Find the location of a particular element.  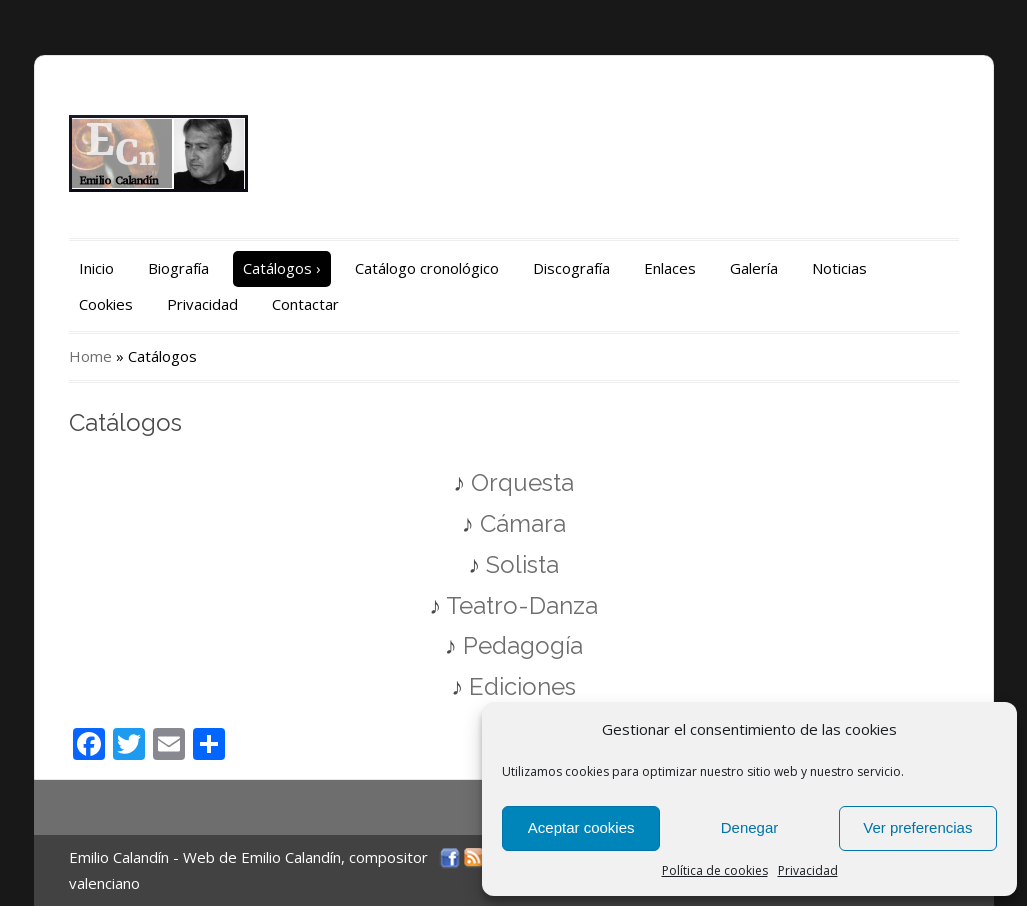

Catálogo cronológico is located at coordinates (427, 268).